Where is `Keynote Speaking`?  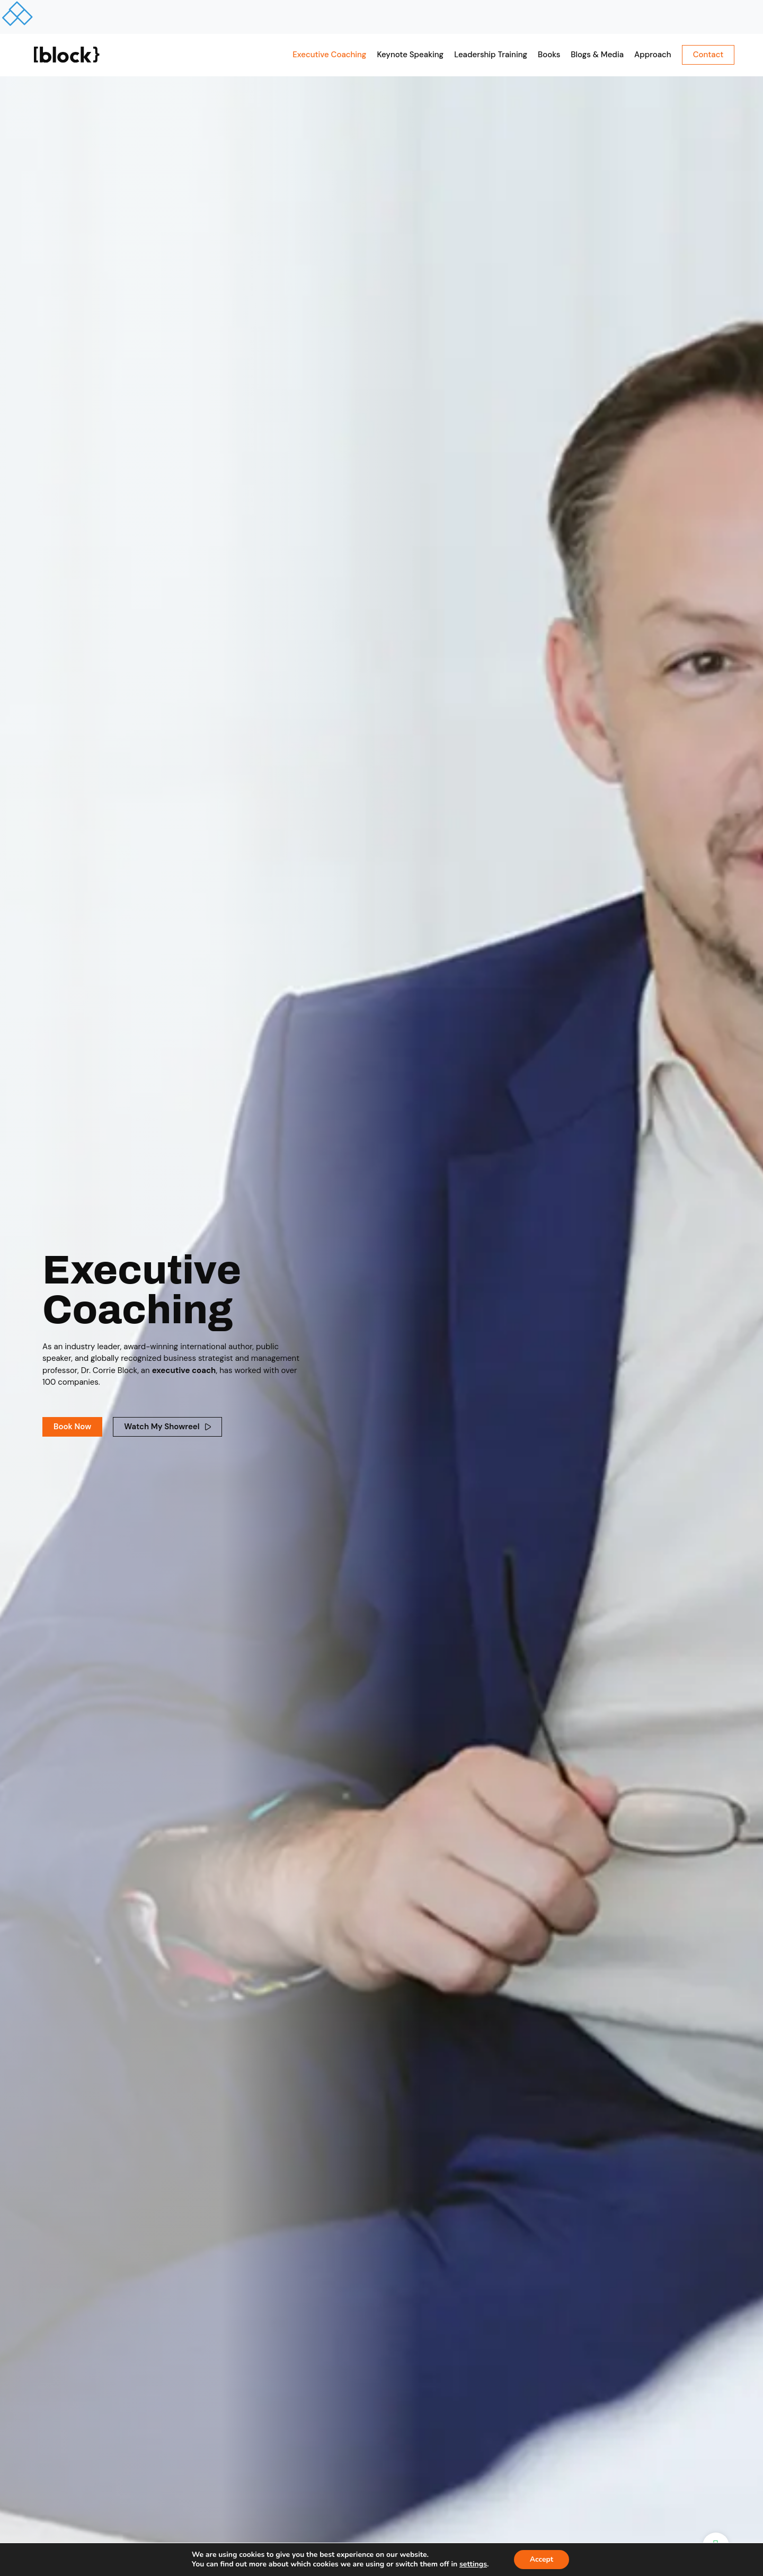
Keynote Speaking is located at coordinates (410, 54).